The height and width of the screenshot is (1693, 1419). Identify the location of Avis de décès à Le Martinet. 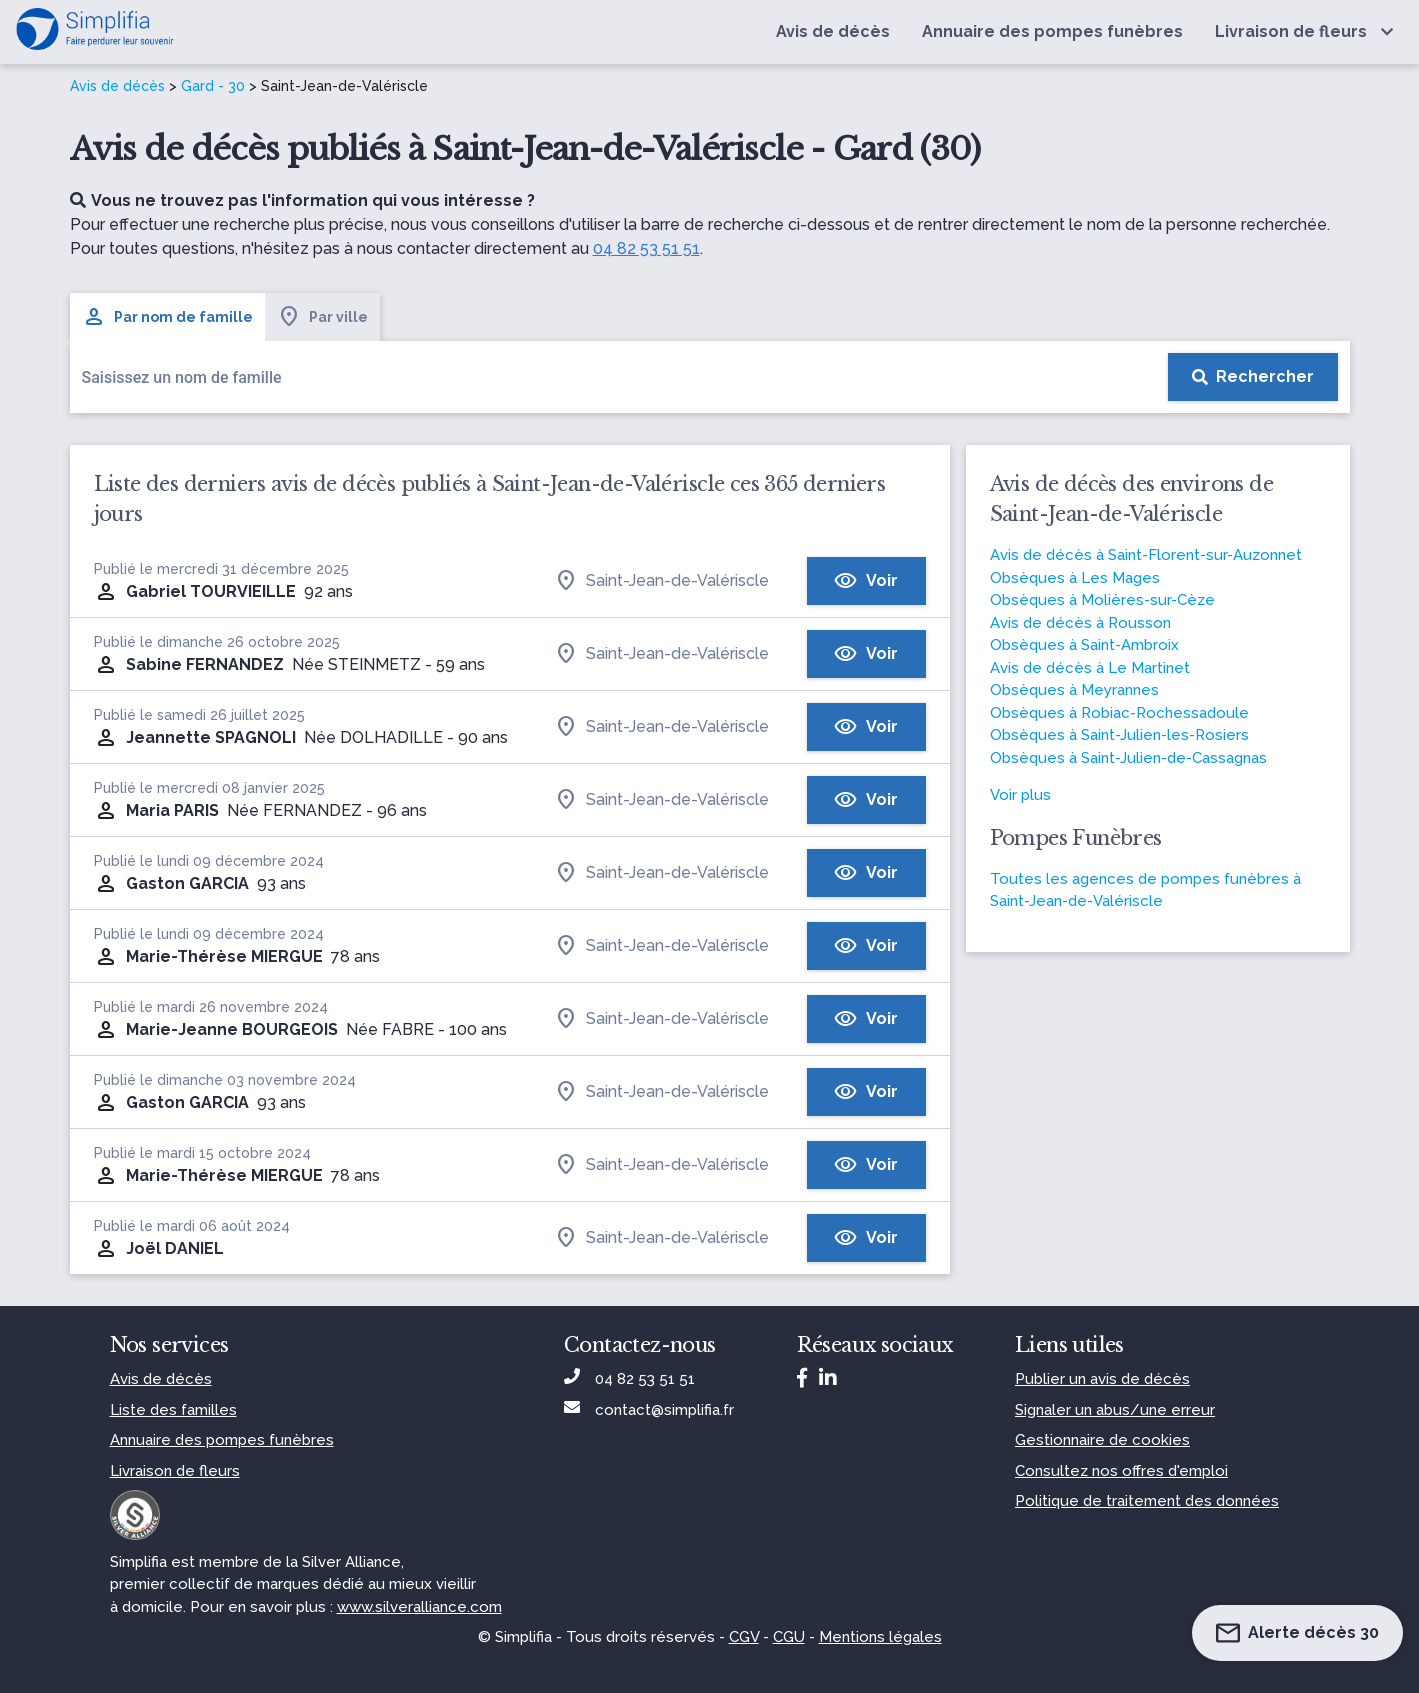
(1090, 668).